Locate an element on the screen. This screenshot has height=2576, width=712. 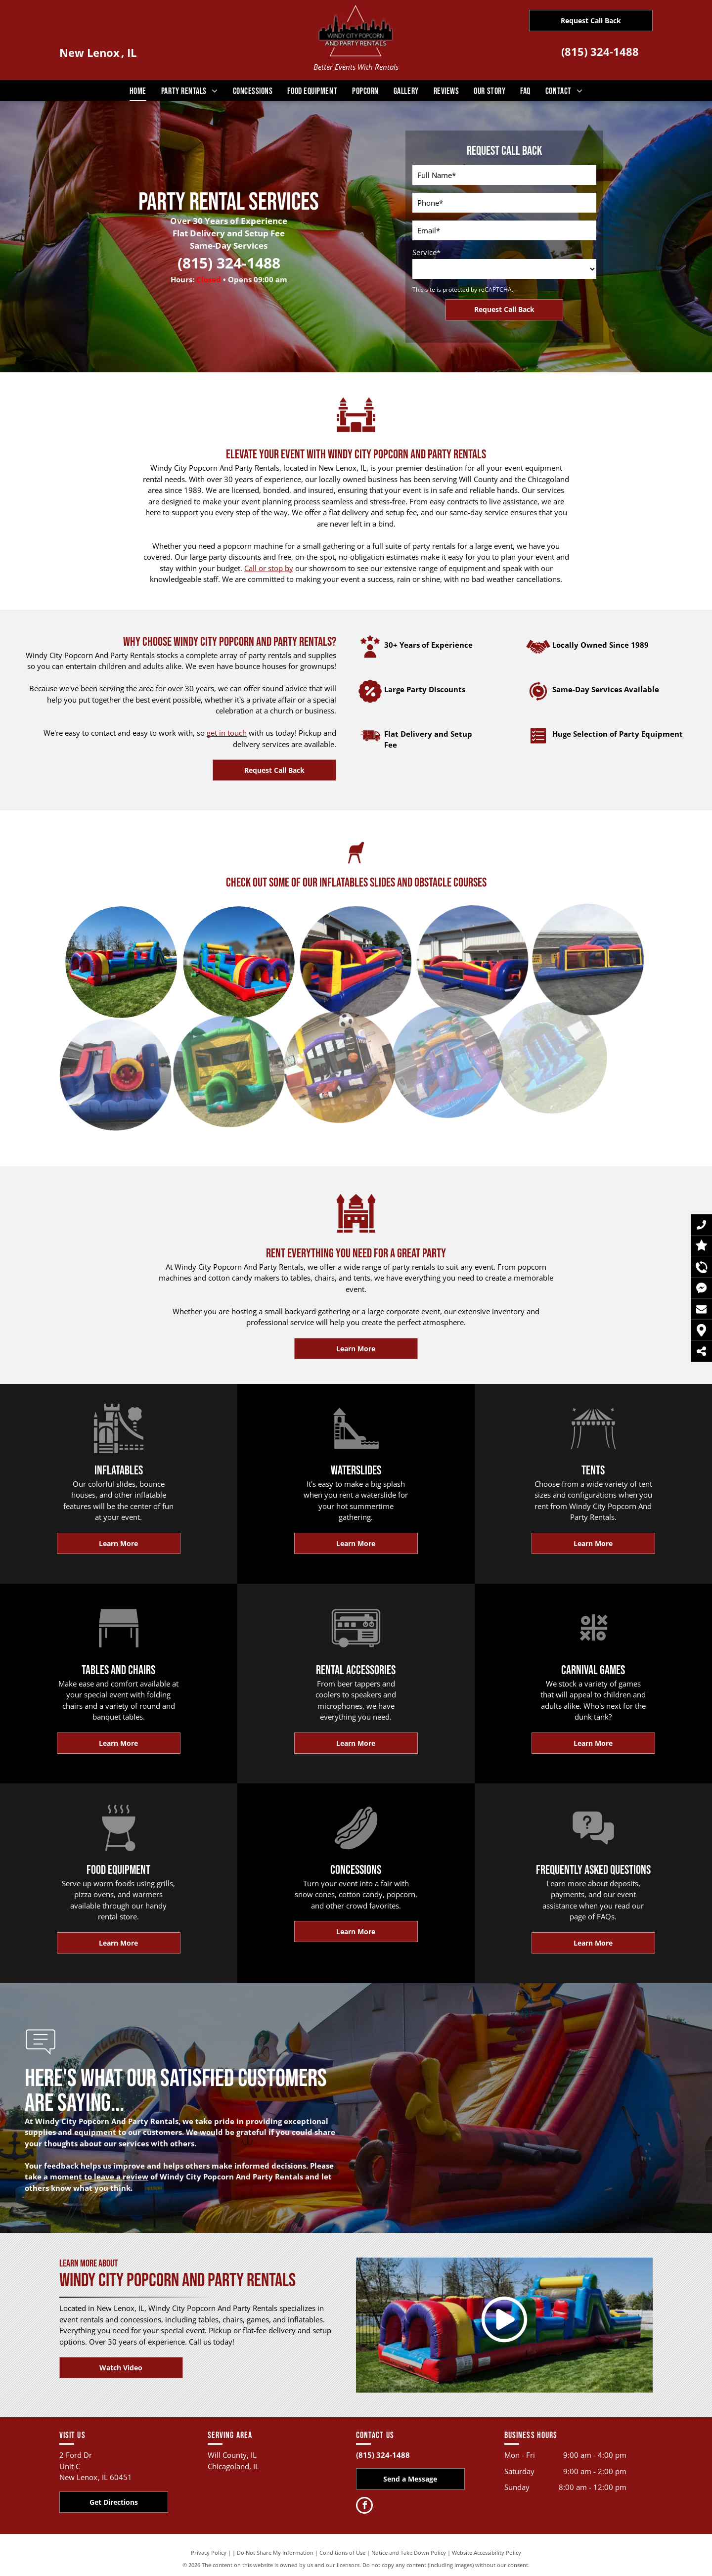
Service* is located at coordinates (426, 252).